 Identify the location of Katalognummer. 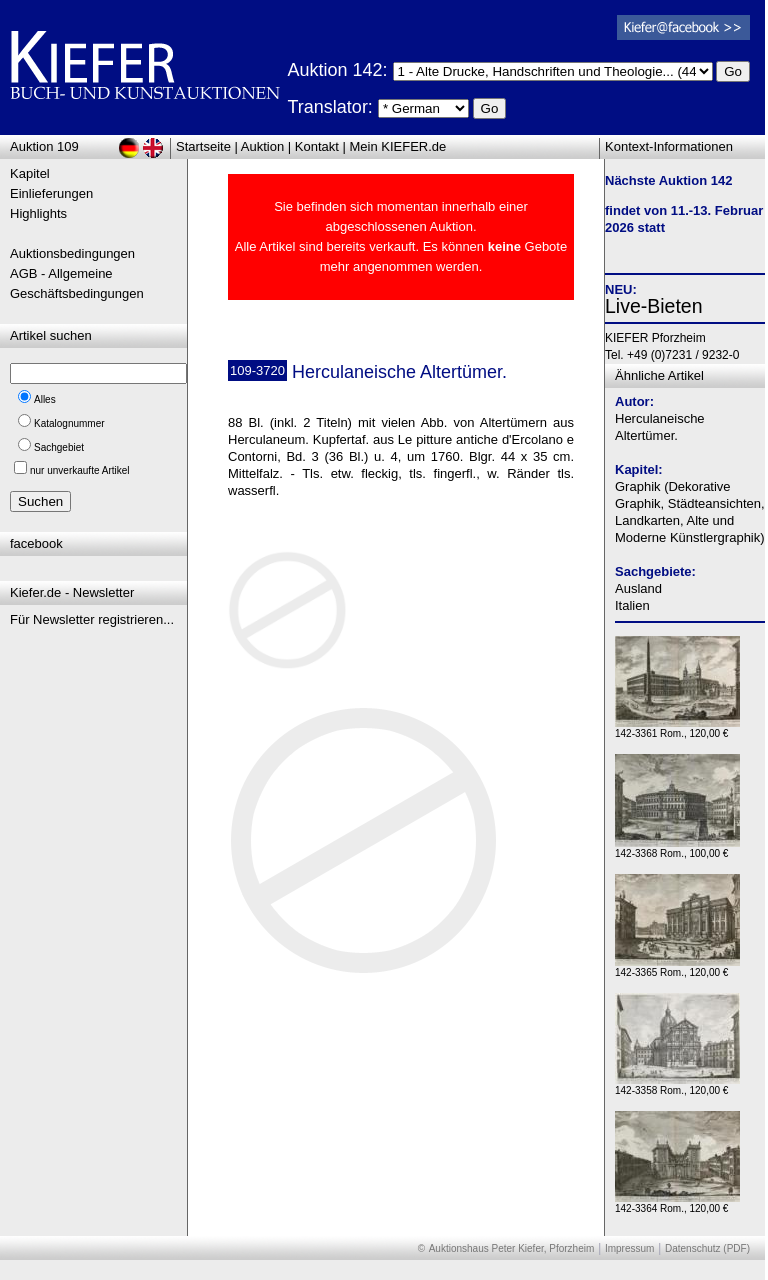
(69, 423).